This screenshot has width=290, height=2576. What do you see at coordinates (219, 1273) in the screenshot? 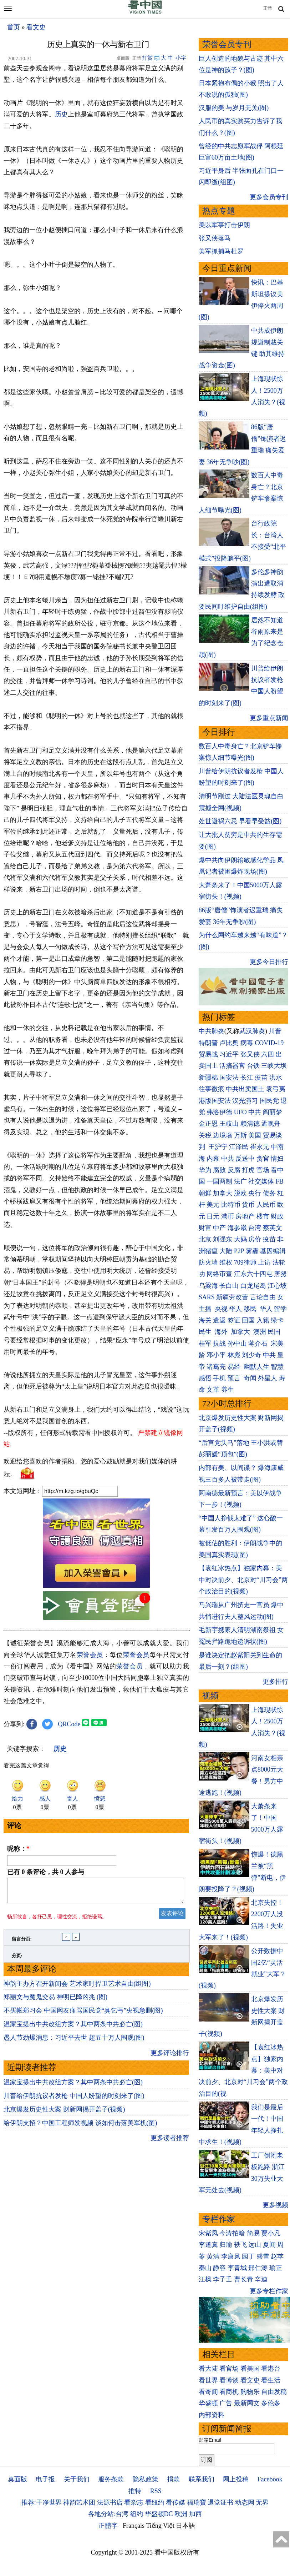
I see `网络审查` at bounding box center [219, 1273].